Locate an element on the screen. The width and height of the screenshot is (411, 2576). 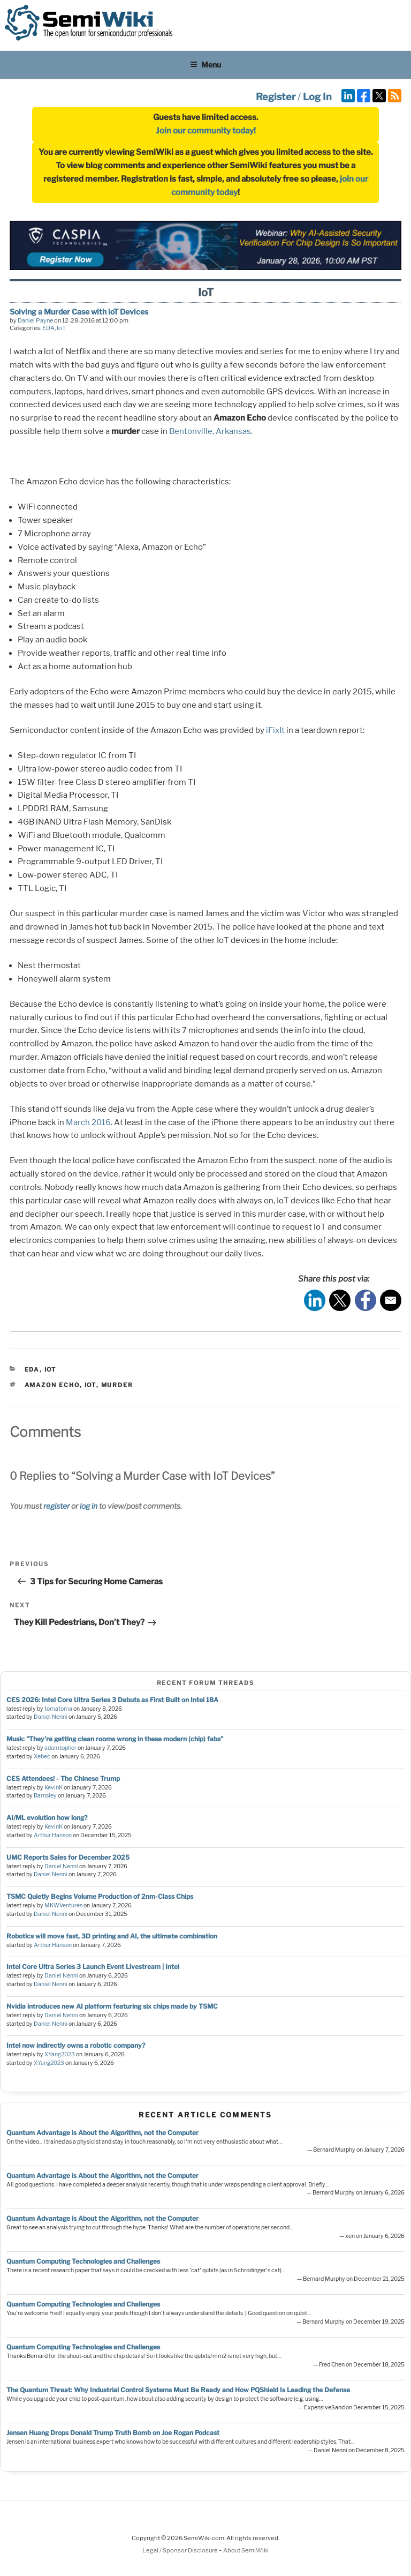
Barnsley is located at coordinates (45, 1795).